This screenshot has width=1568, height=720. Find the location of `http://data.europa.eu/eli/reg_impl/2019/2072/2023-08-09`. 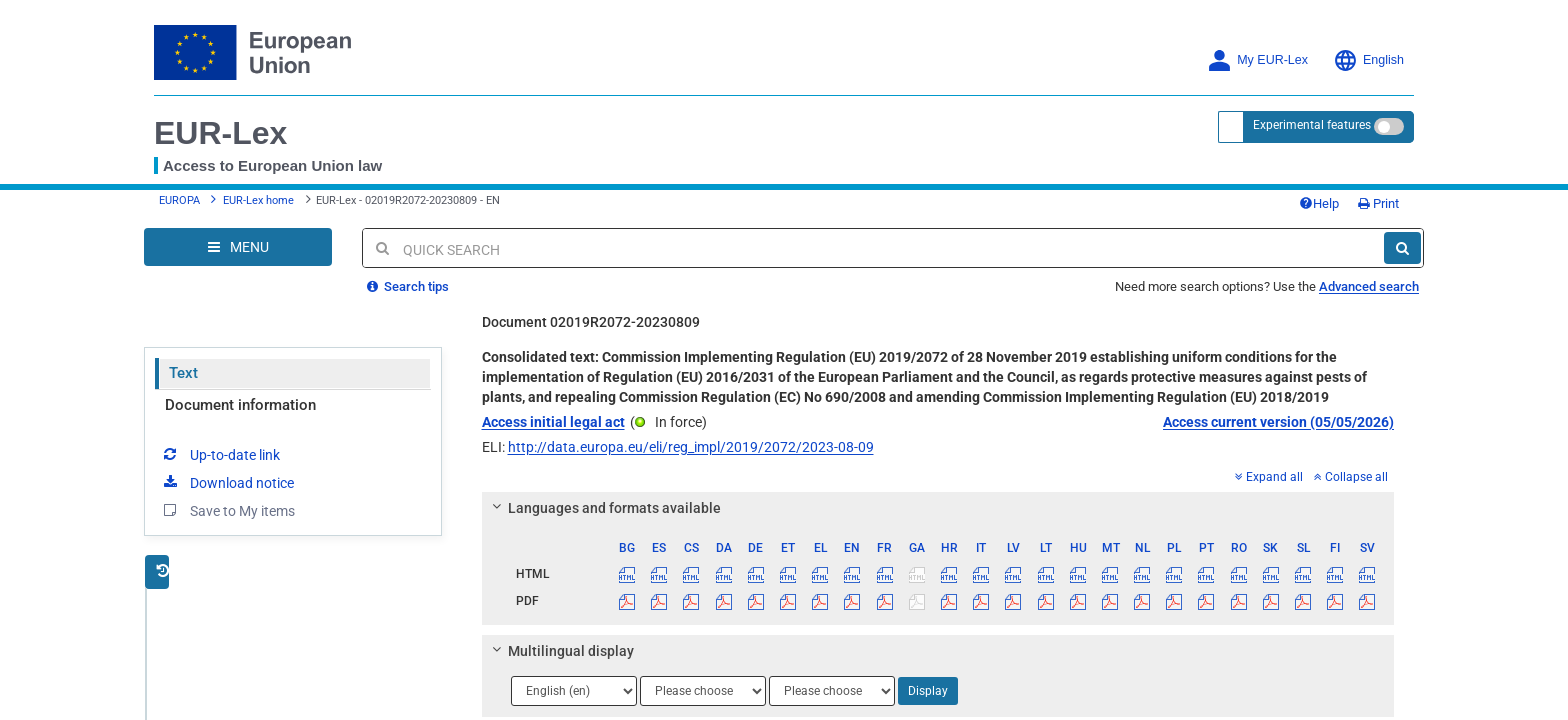

http://data.europa.eu/eli/reg_impl/2019/2072/2023-08-09 is located at coordinates (691, 447).